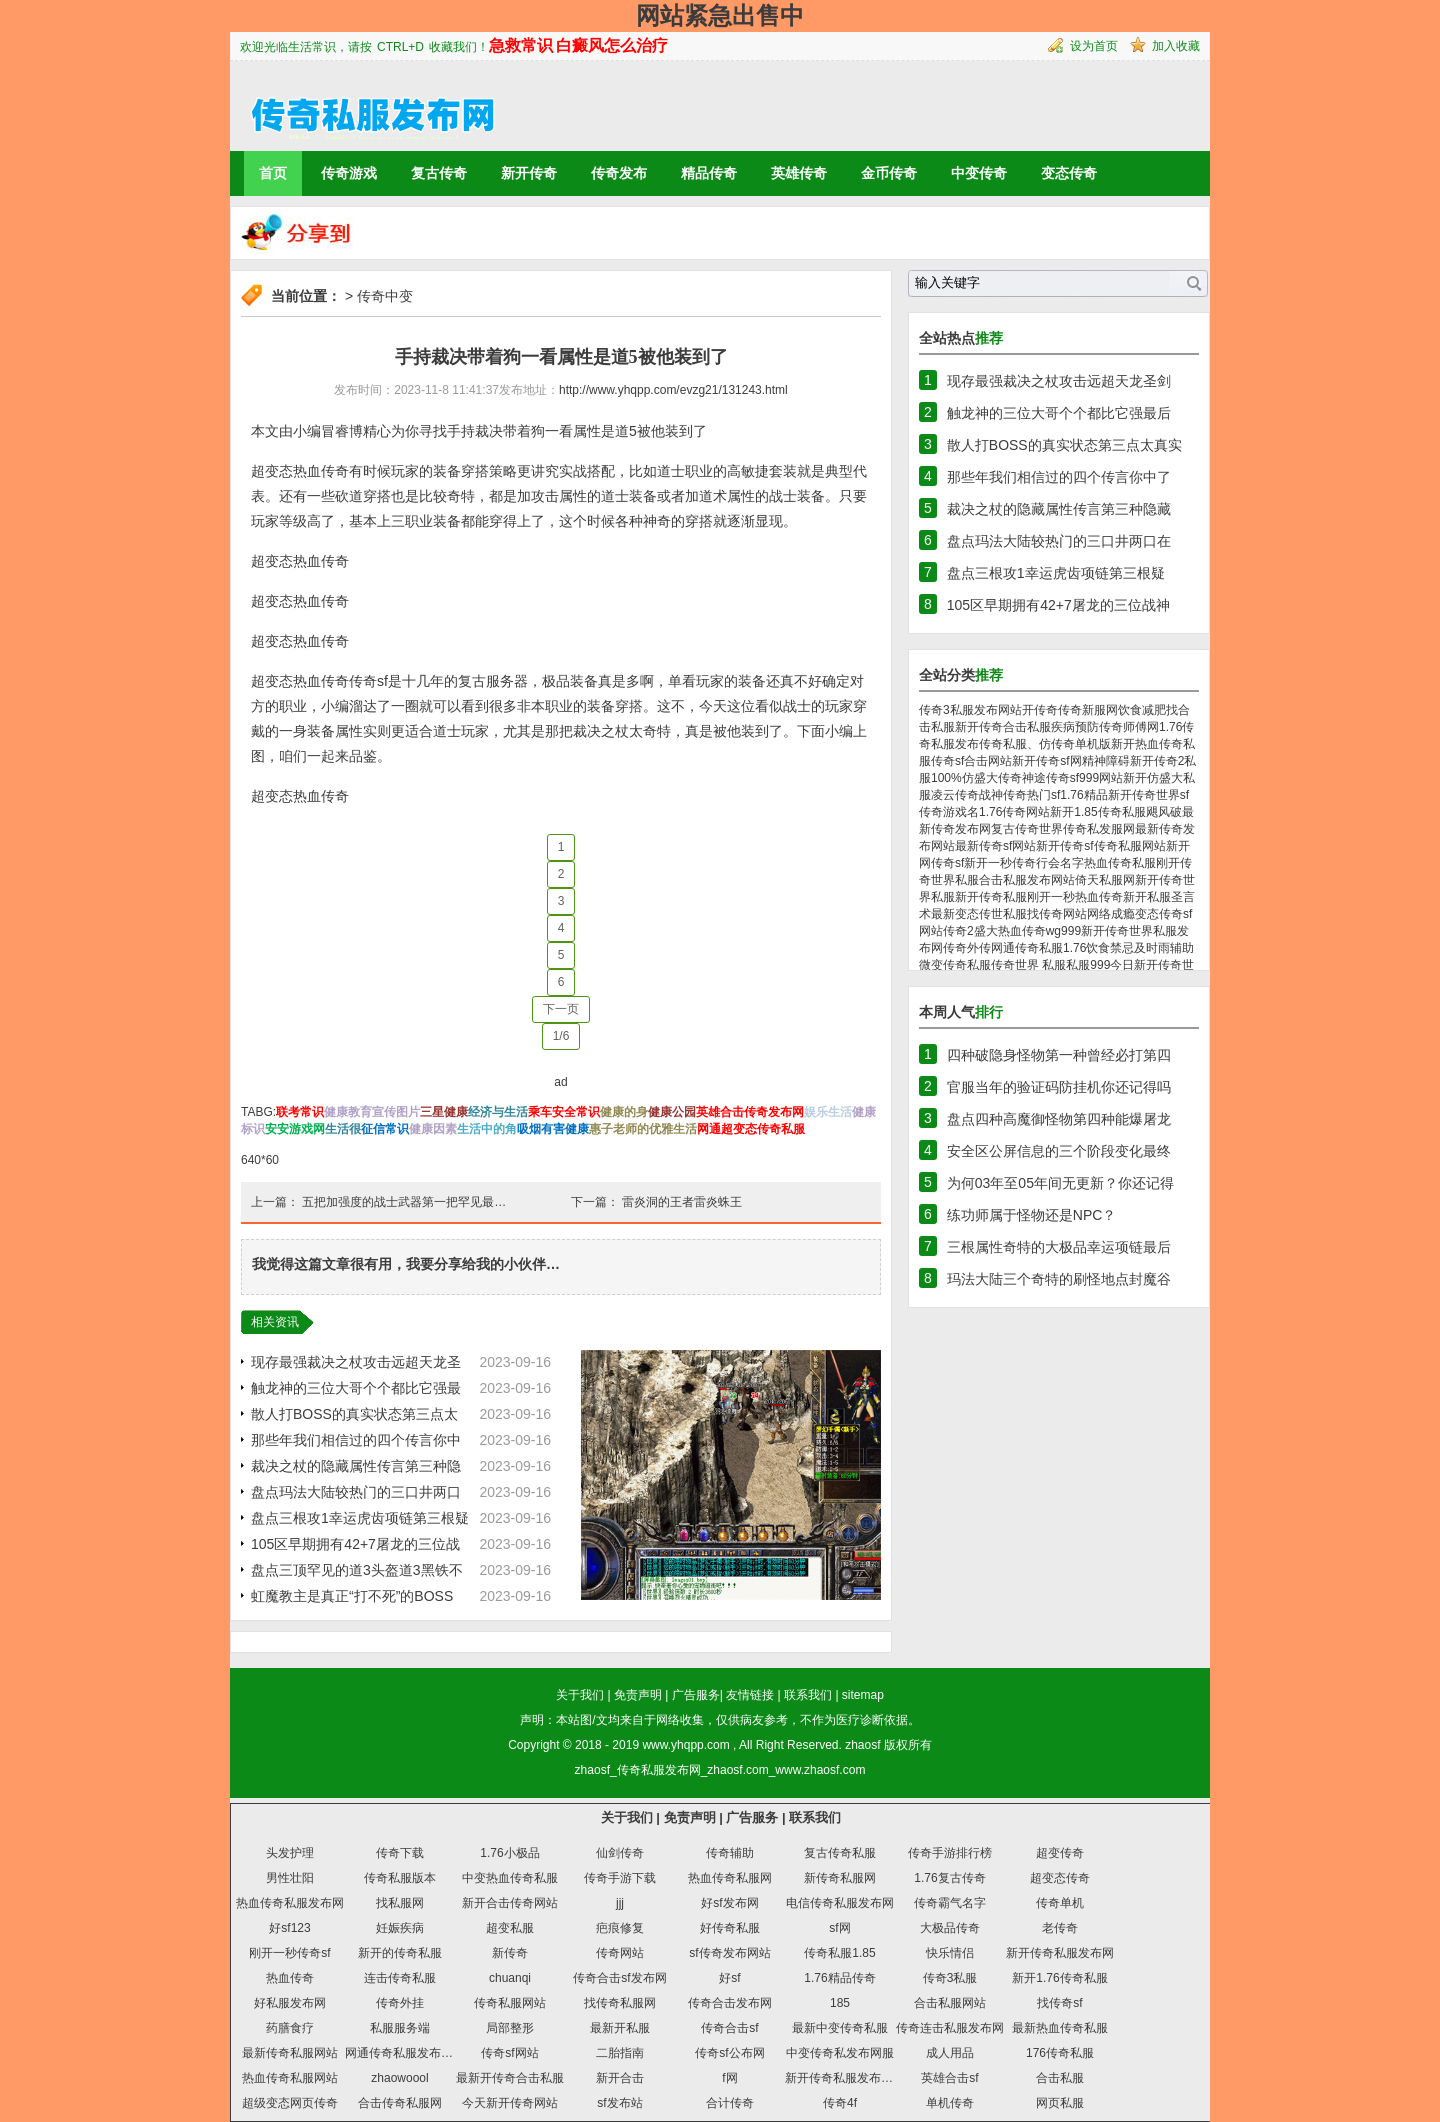  Describe the element at coordinates (1060, 1183) in the screenshot. I see `为何03年至05年间无更新？你还记得` at that location.